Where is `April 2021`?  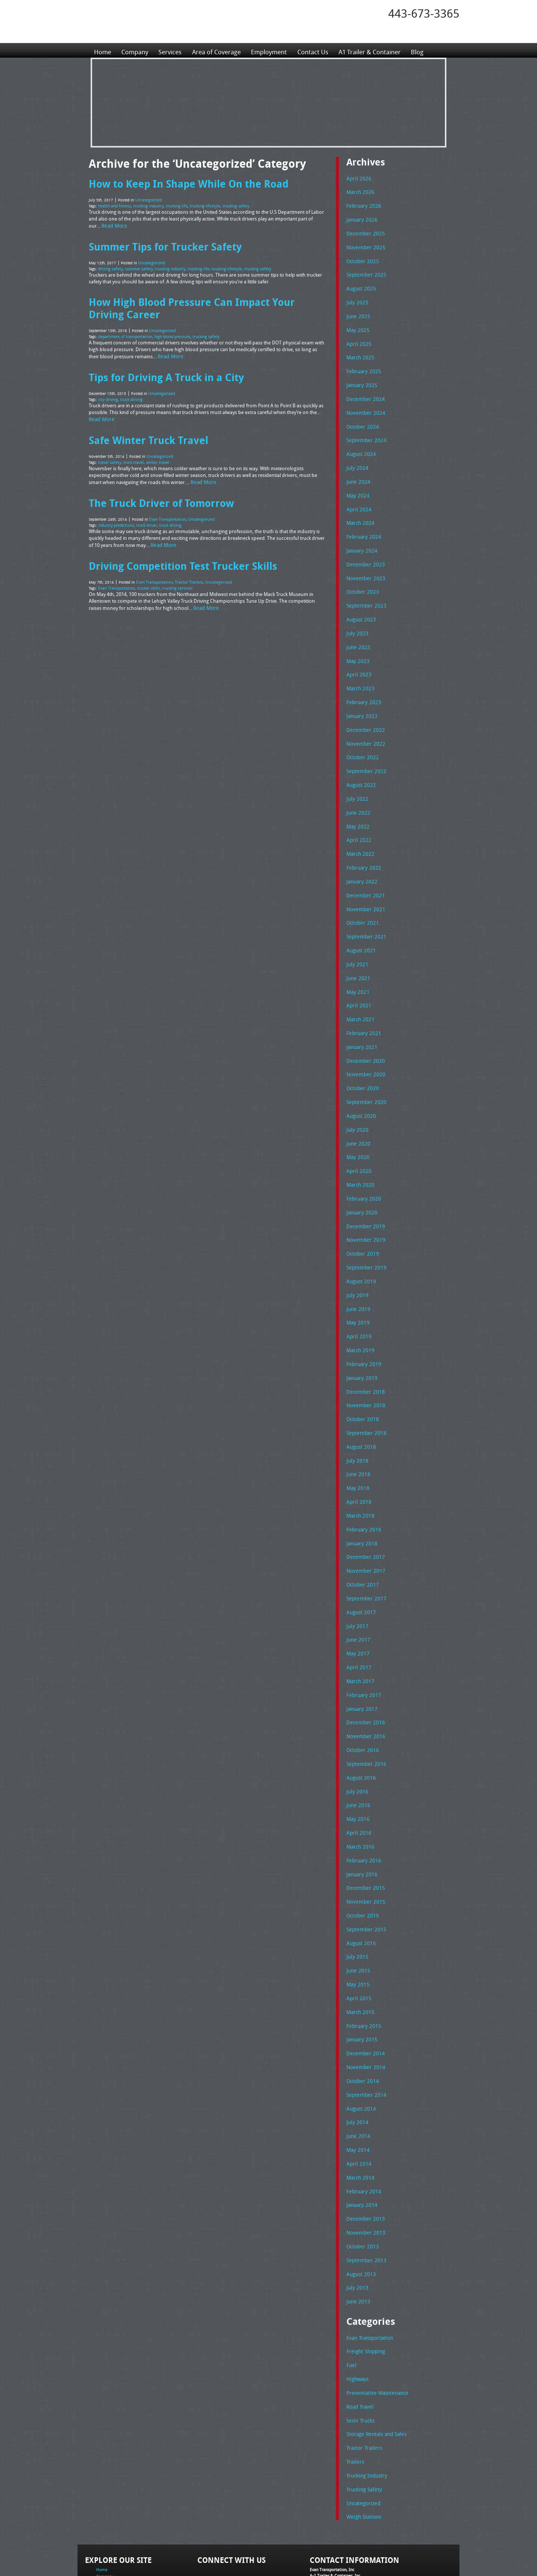
April 2021 is located at coordinates (357, 977).